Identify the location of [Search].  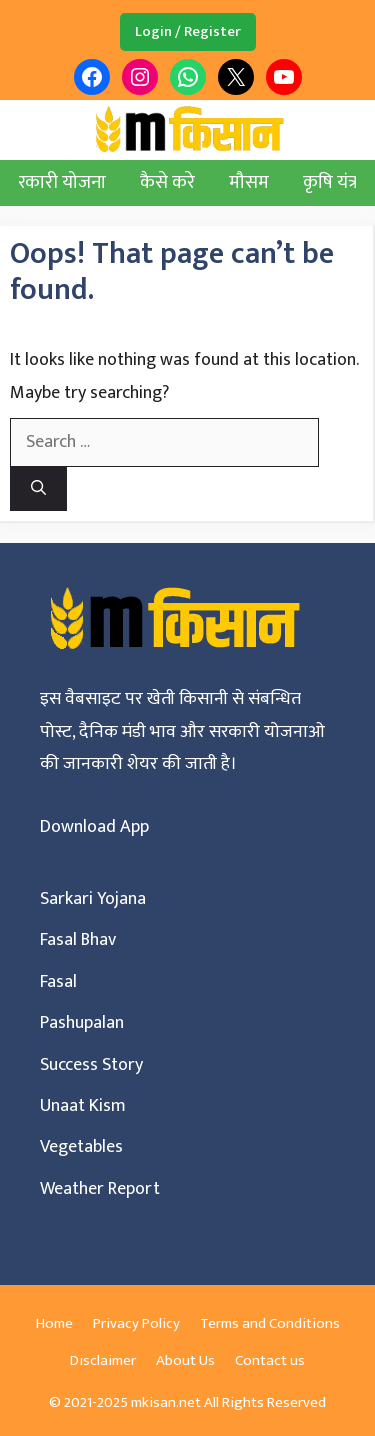
(38, 489).